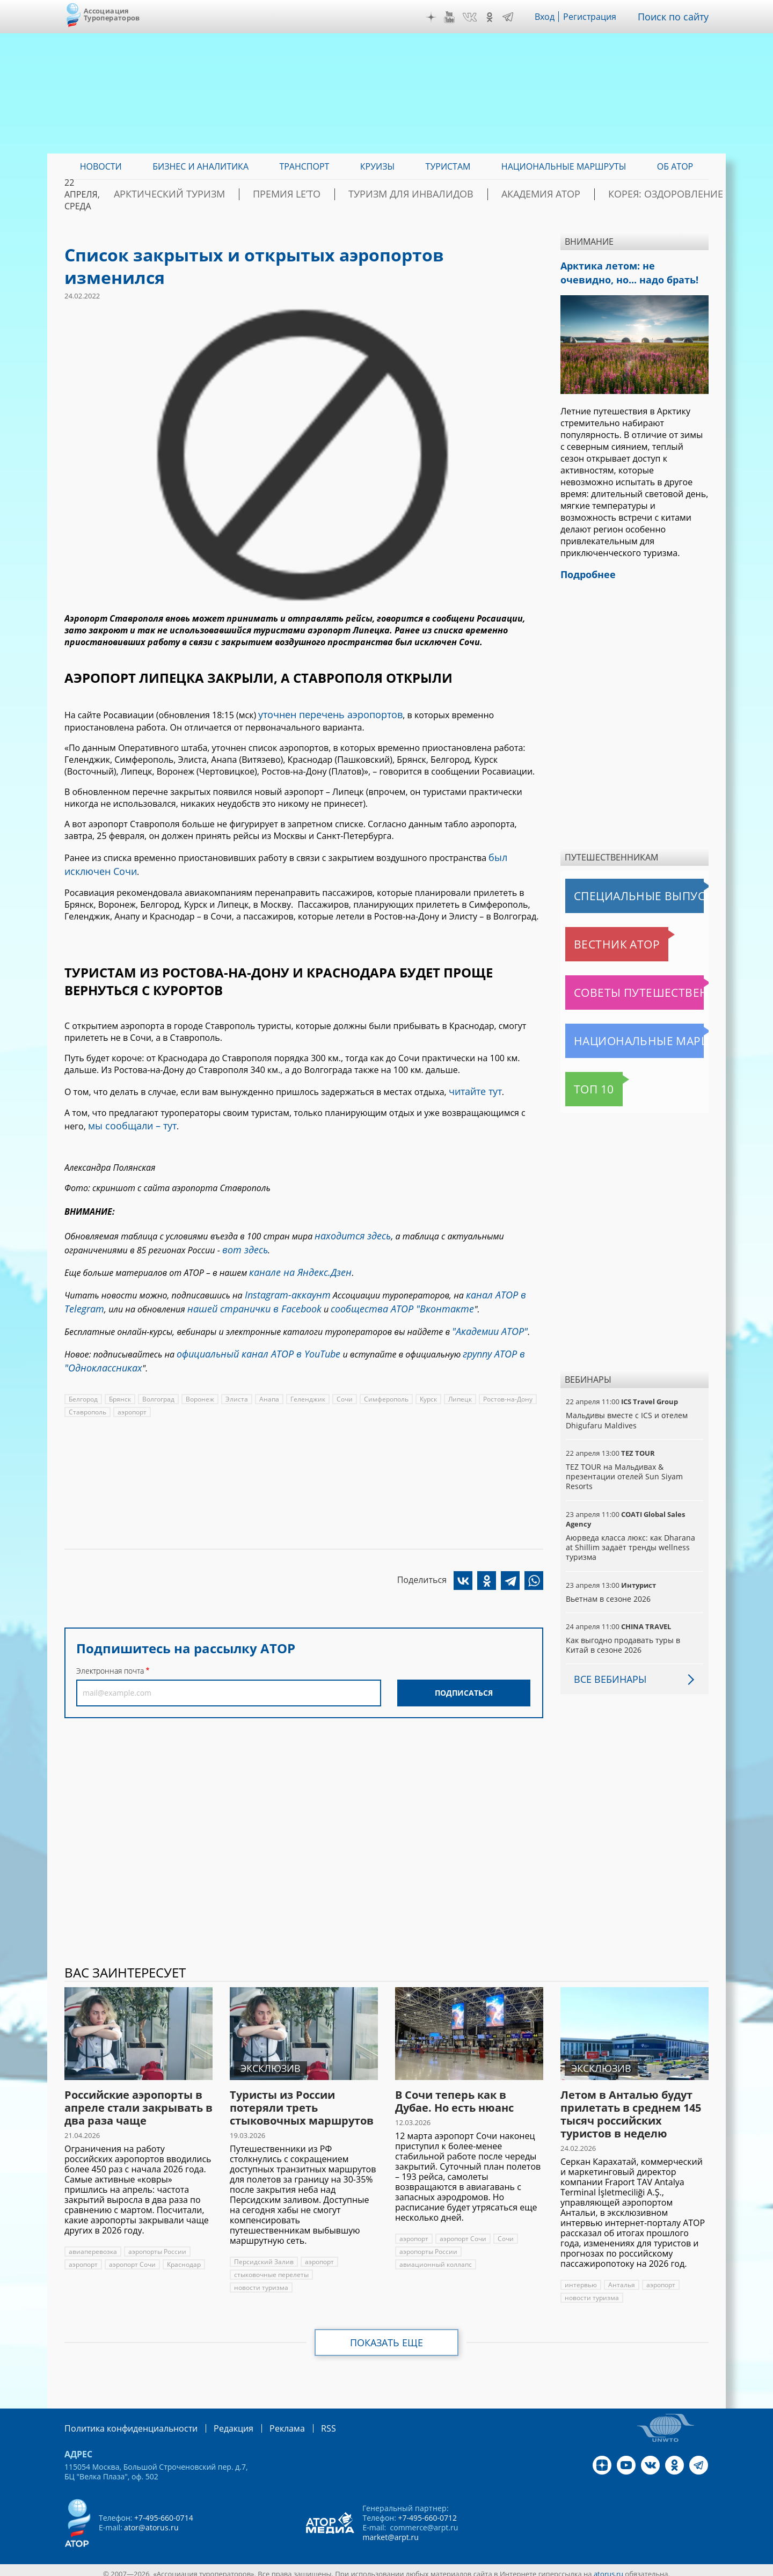 This screenshot has height=2576, width=773. Describe the element at coordinates (242, 1236) in the screenshot. I see `вот здесь` at that location.